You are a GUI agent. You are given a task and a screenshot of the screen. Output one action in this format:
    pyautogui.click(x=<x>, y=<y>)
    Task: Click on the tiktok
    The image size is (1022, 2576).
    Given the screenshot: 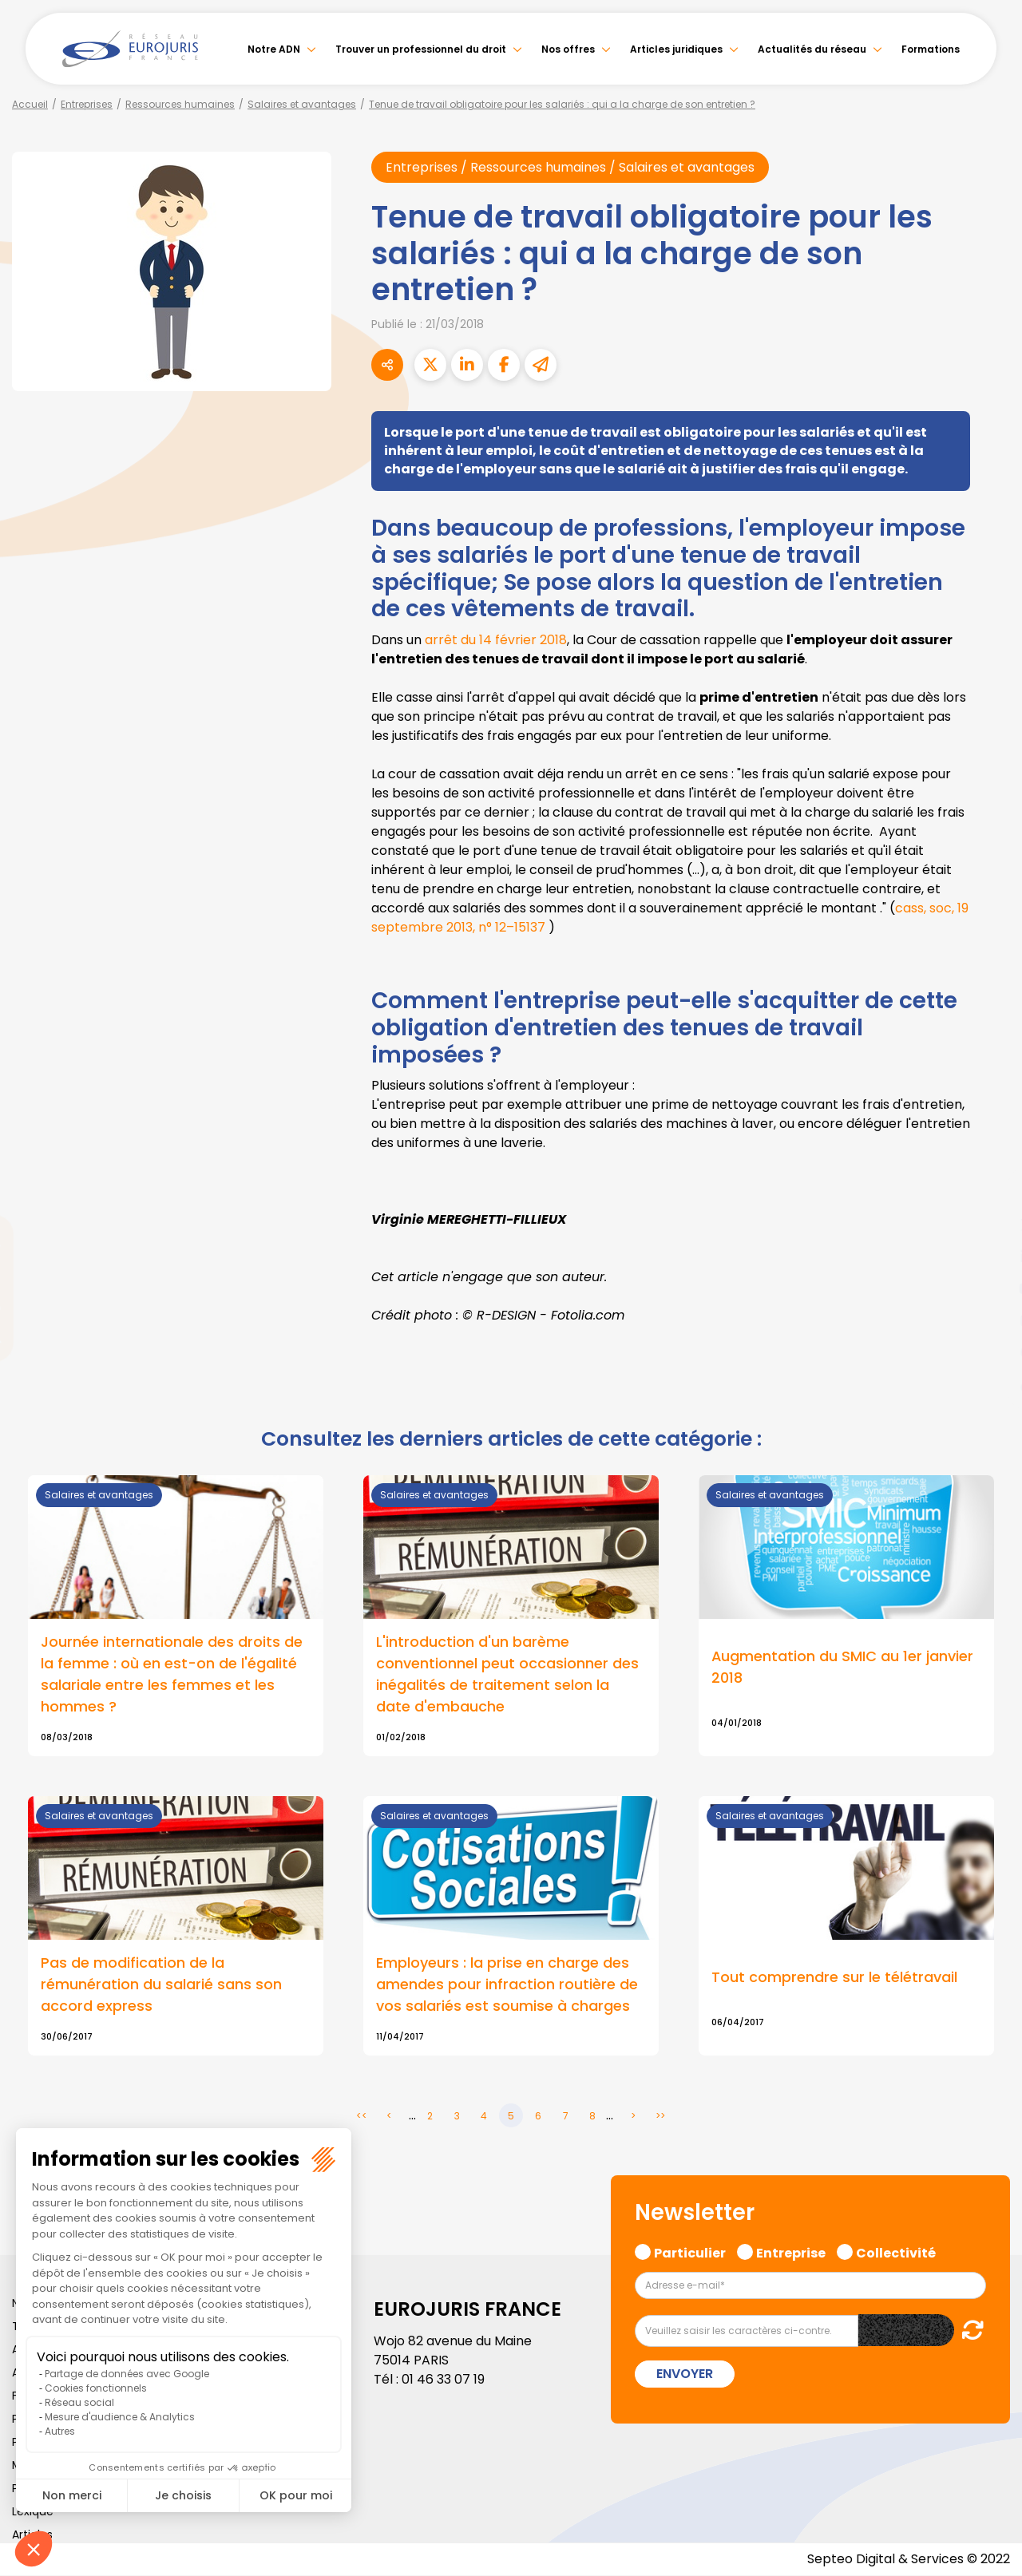 What is the action you would take?
    pyautogui.click(x=990, y=1384)
    